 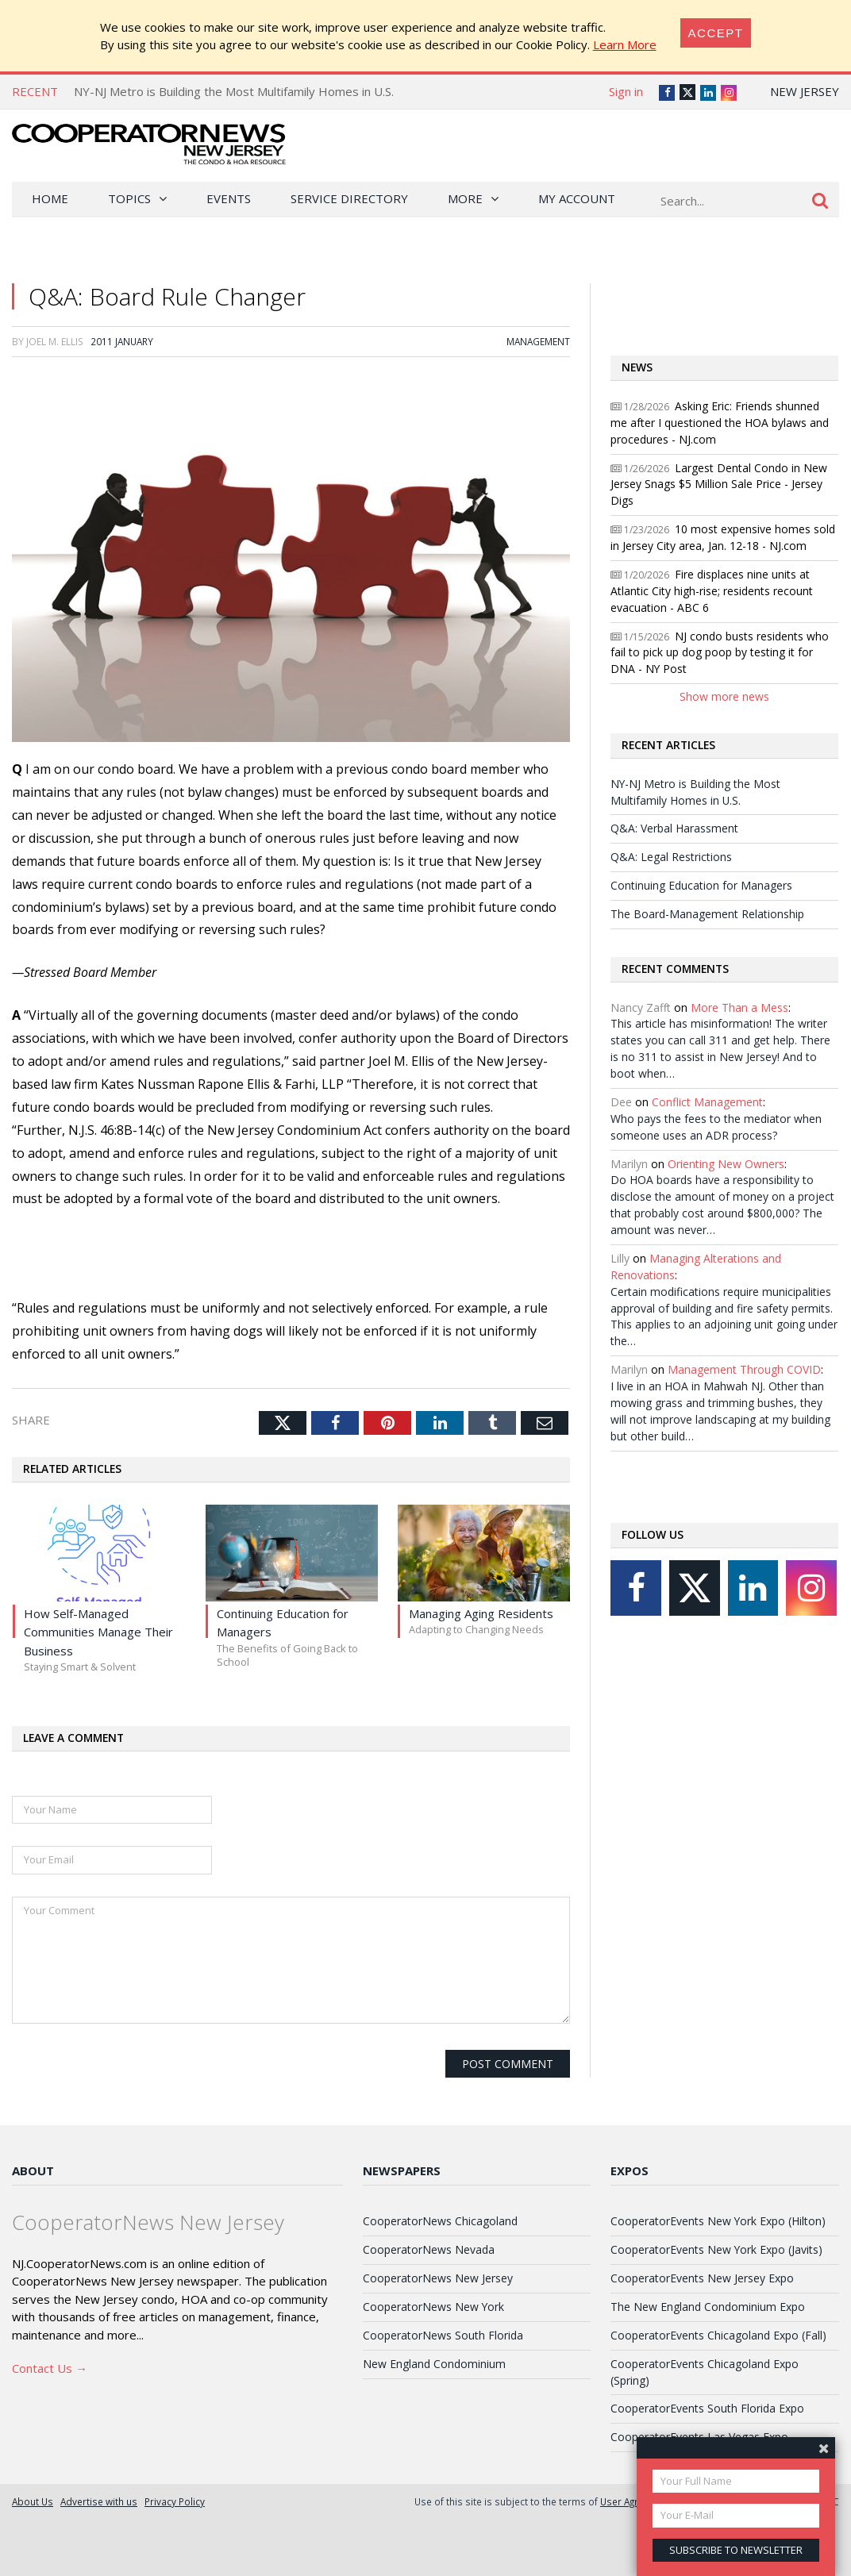 What do you see at coordinates (234, 91) in the screenshot?
I see `NY-NJ Metro is Building the Most Multifamily Homes in U.S.` at bounding box center [234, 91].